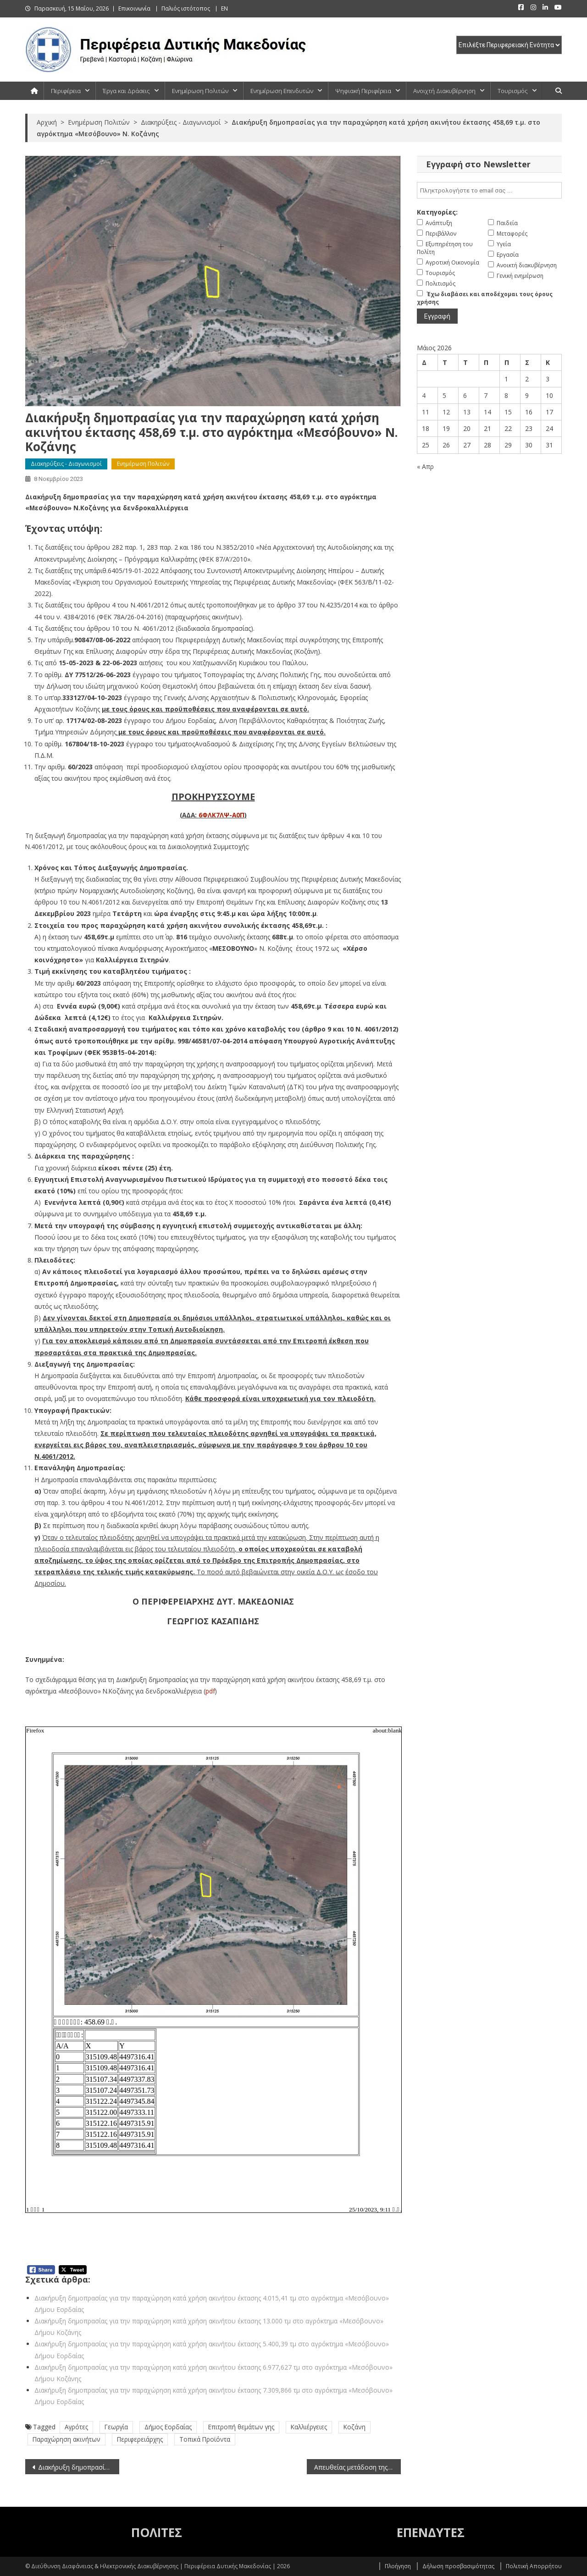  What do you see at coordinates (281, 91) in the screenshot?
I see `Ενημέρωση Επενδυτών` at bounding box center [281, 91].